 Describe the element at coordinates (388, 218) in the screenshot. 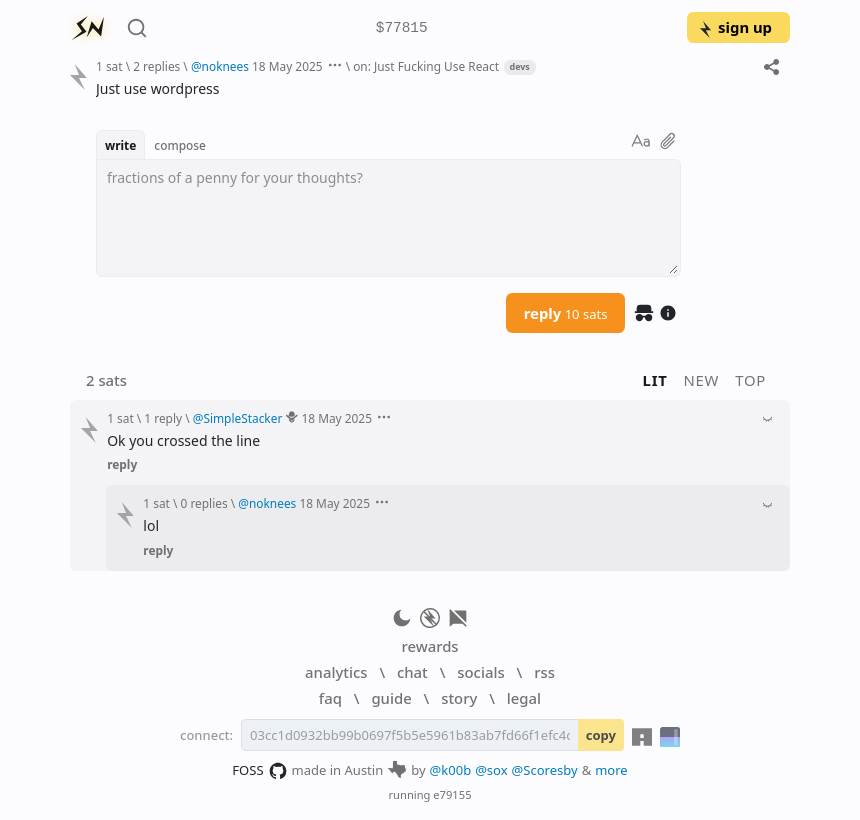

I see `[textbox]` at that location.